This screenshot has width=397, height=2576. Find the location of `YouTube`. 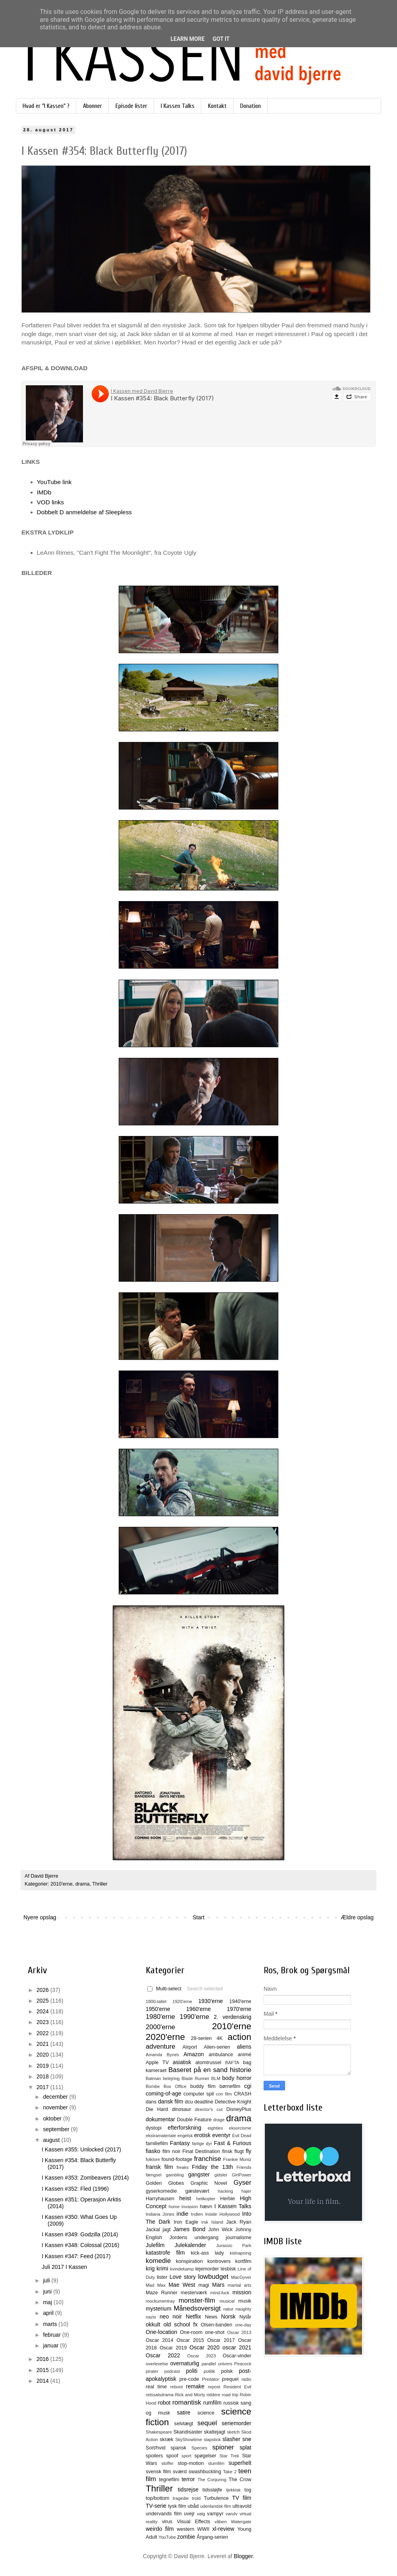

YouTube is located at coordinates (167, 2537).